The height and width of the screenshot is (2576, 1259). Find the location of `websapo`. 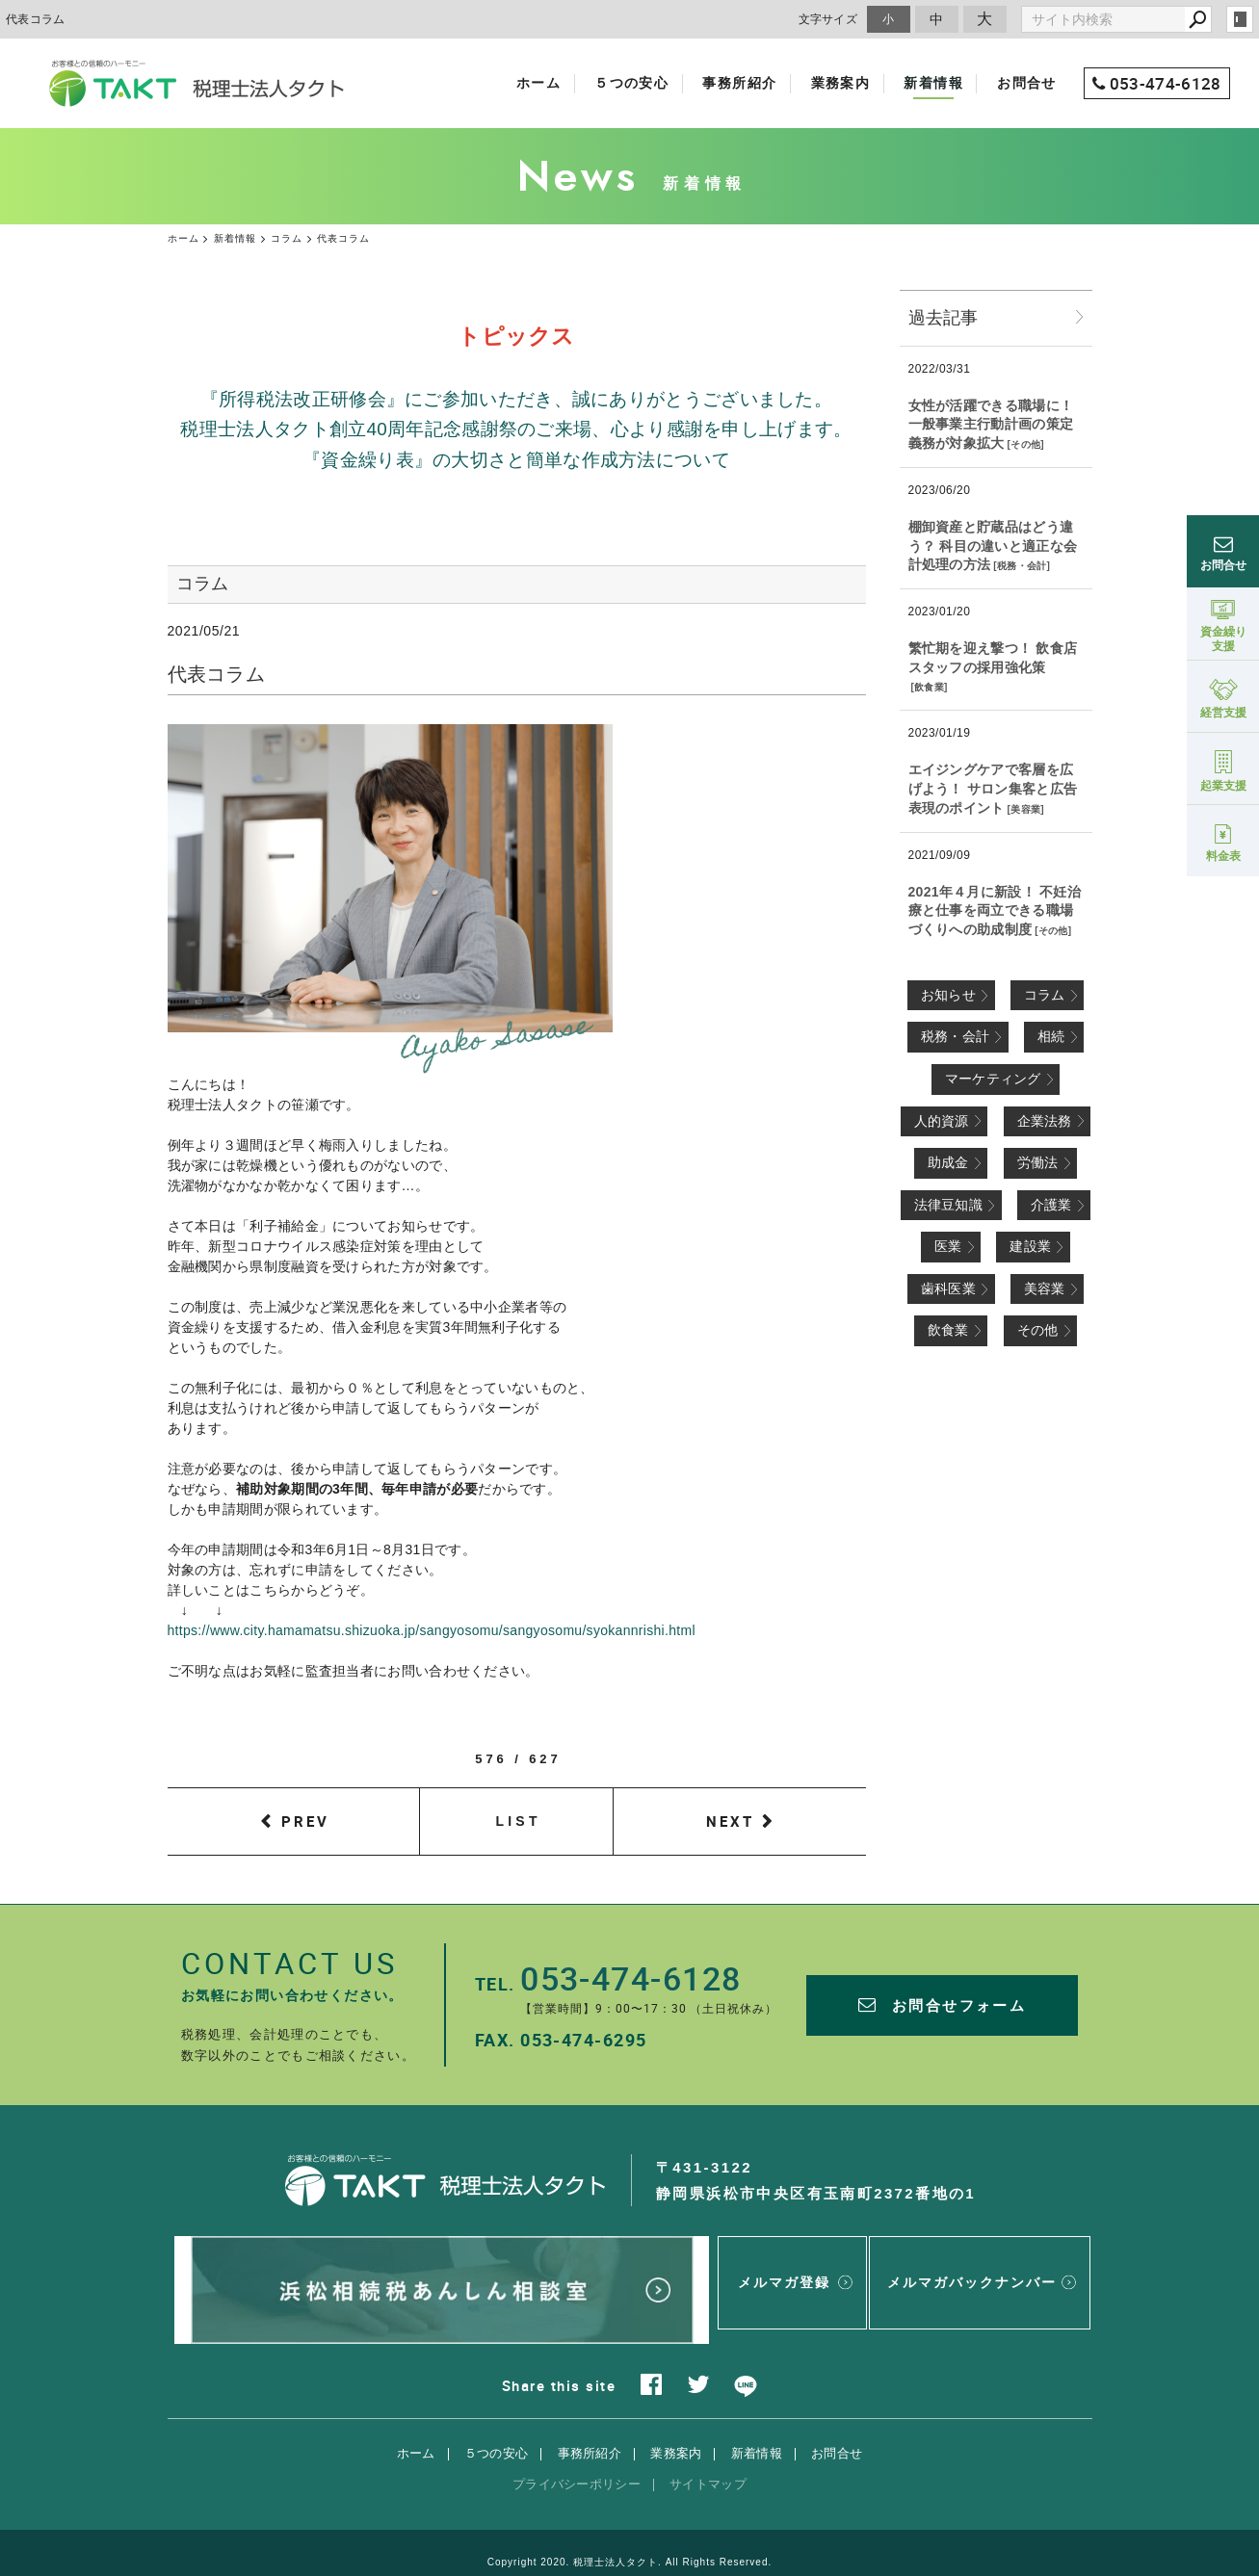

websapo is located at coordinates (629, 2543).